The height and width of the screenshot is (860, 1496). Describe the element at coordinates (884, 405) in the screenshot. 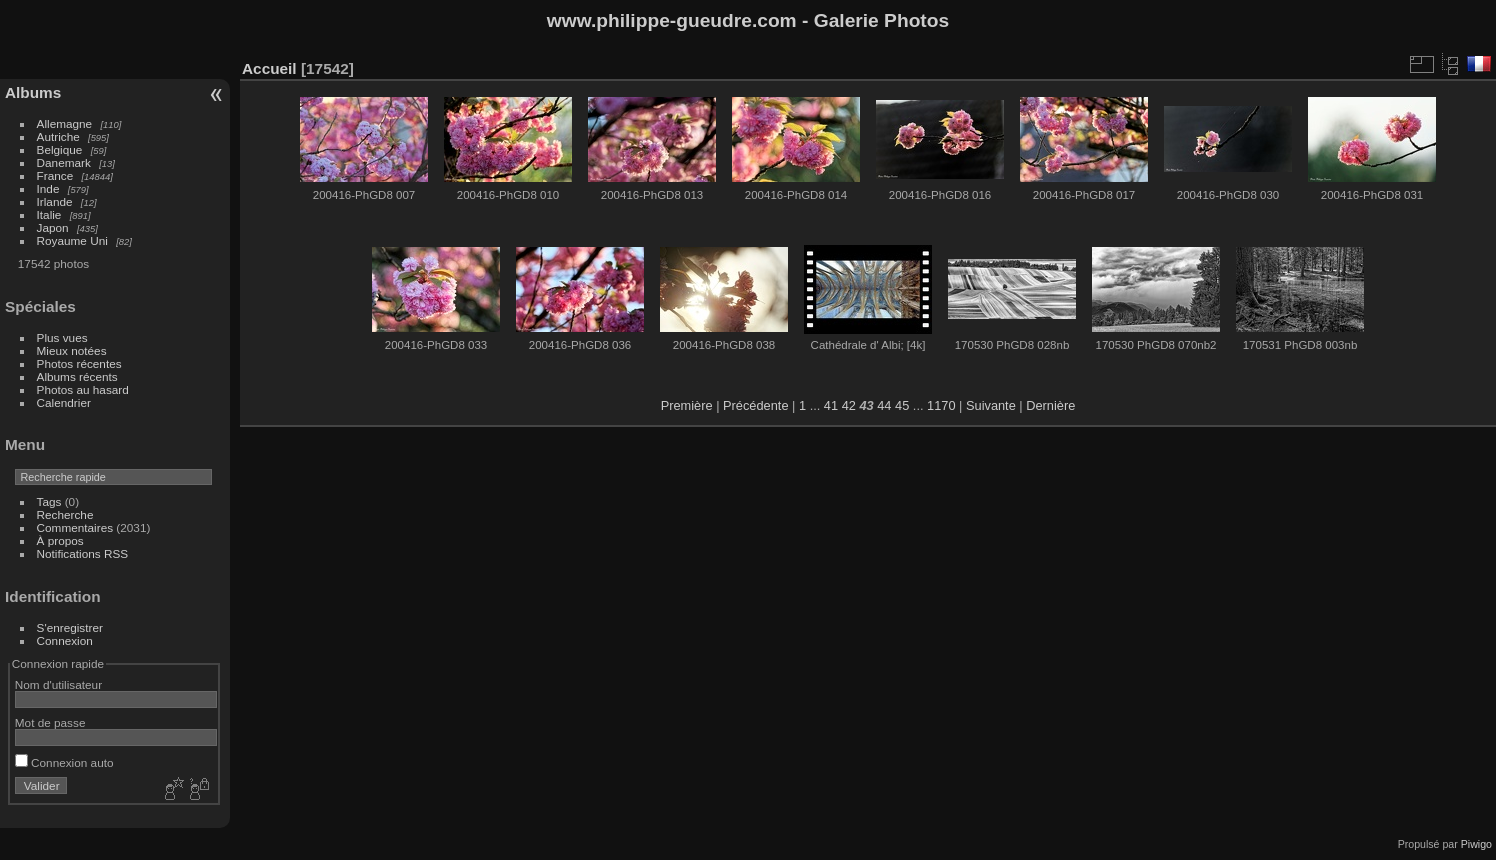

I see `44` at that location.